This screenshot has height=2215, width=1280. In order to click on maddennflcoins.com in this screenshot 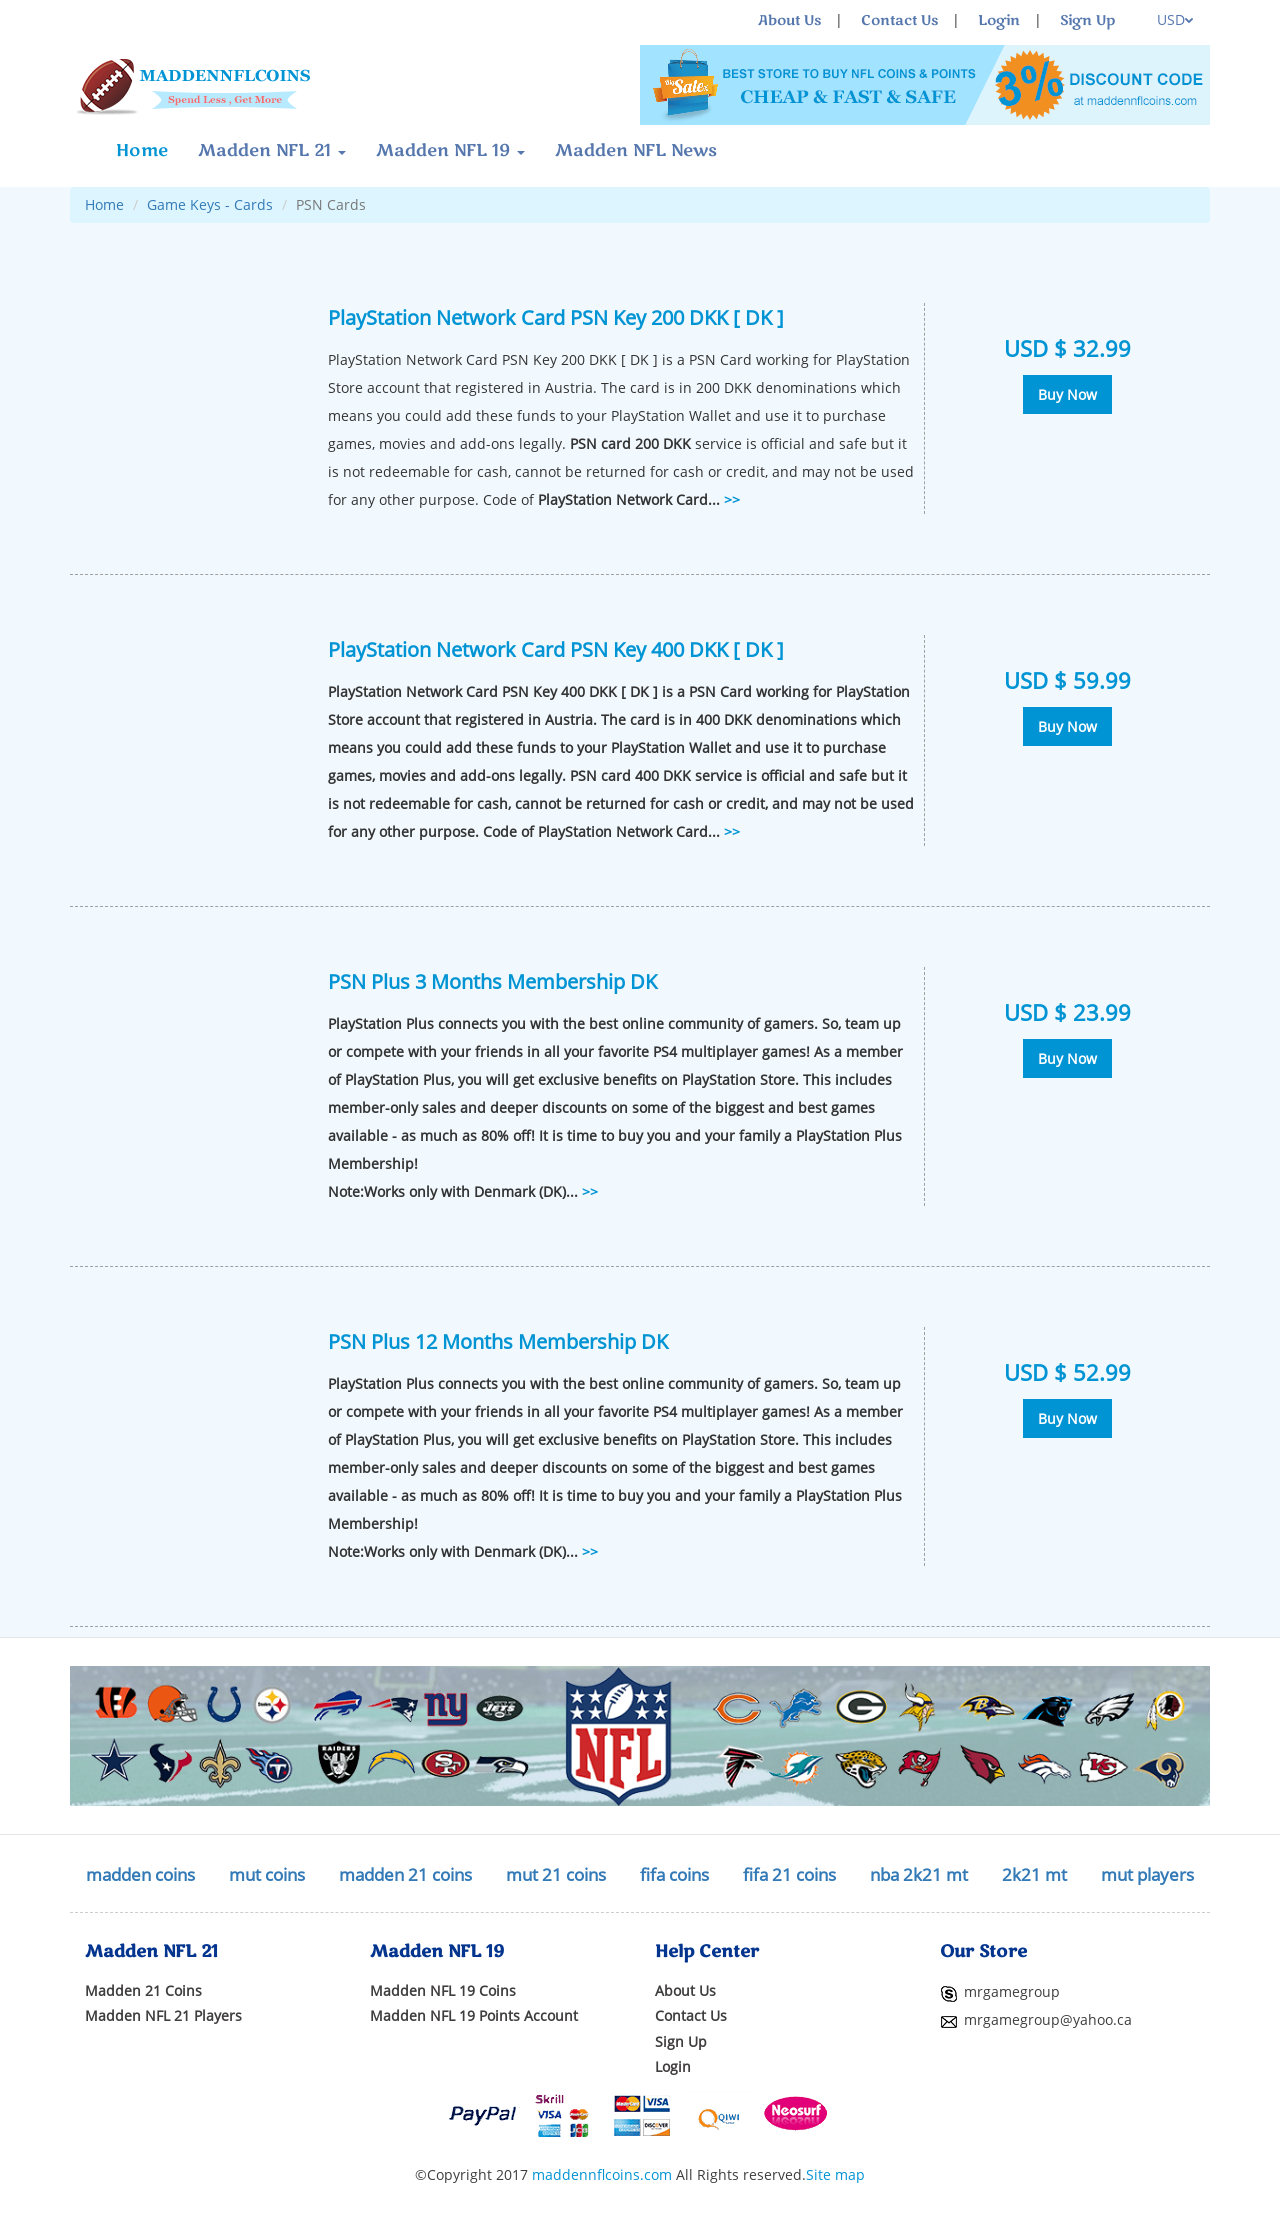, I will do `click(602, 2174)`.